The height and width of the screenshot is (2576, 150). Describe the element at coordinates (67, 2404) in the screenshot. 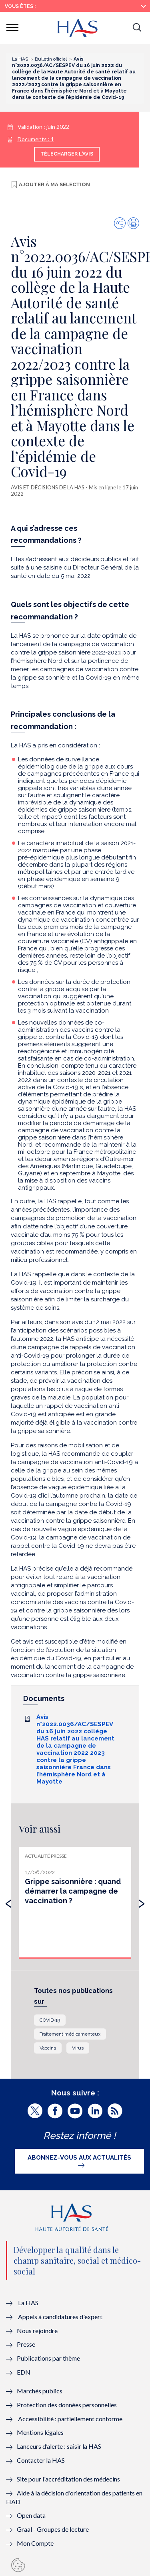

I see `Protection des données personnelles` at that location.